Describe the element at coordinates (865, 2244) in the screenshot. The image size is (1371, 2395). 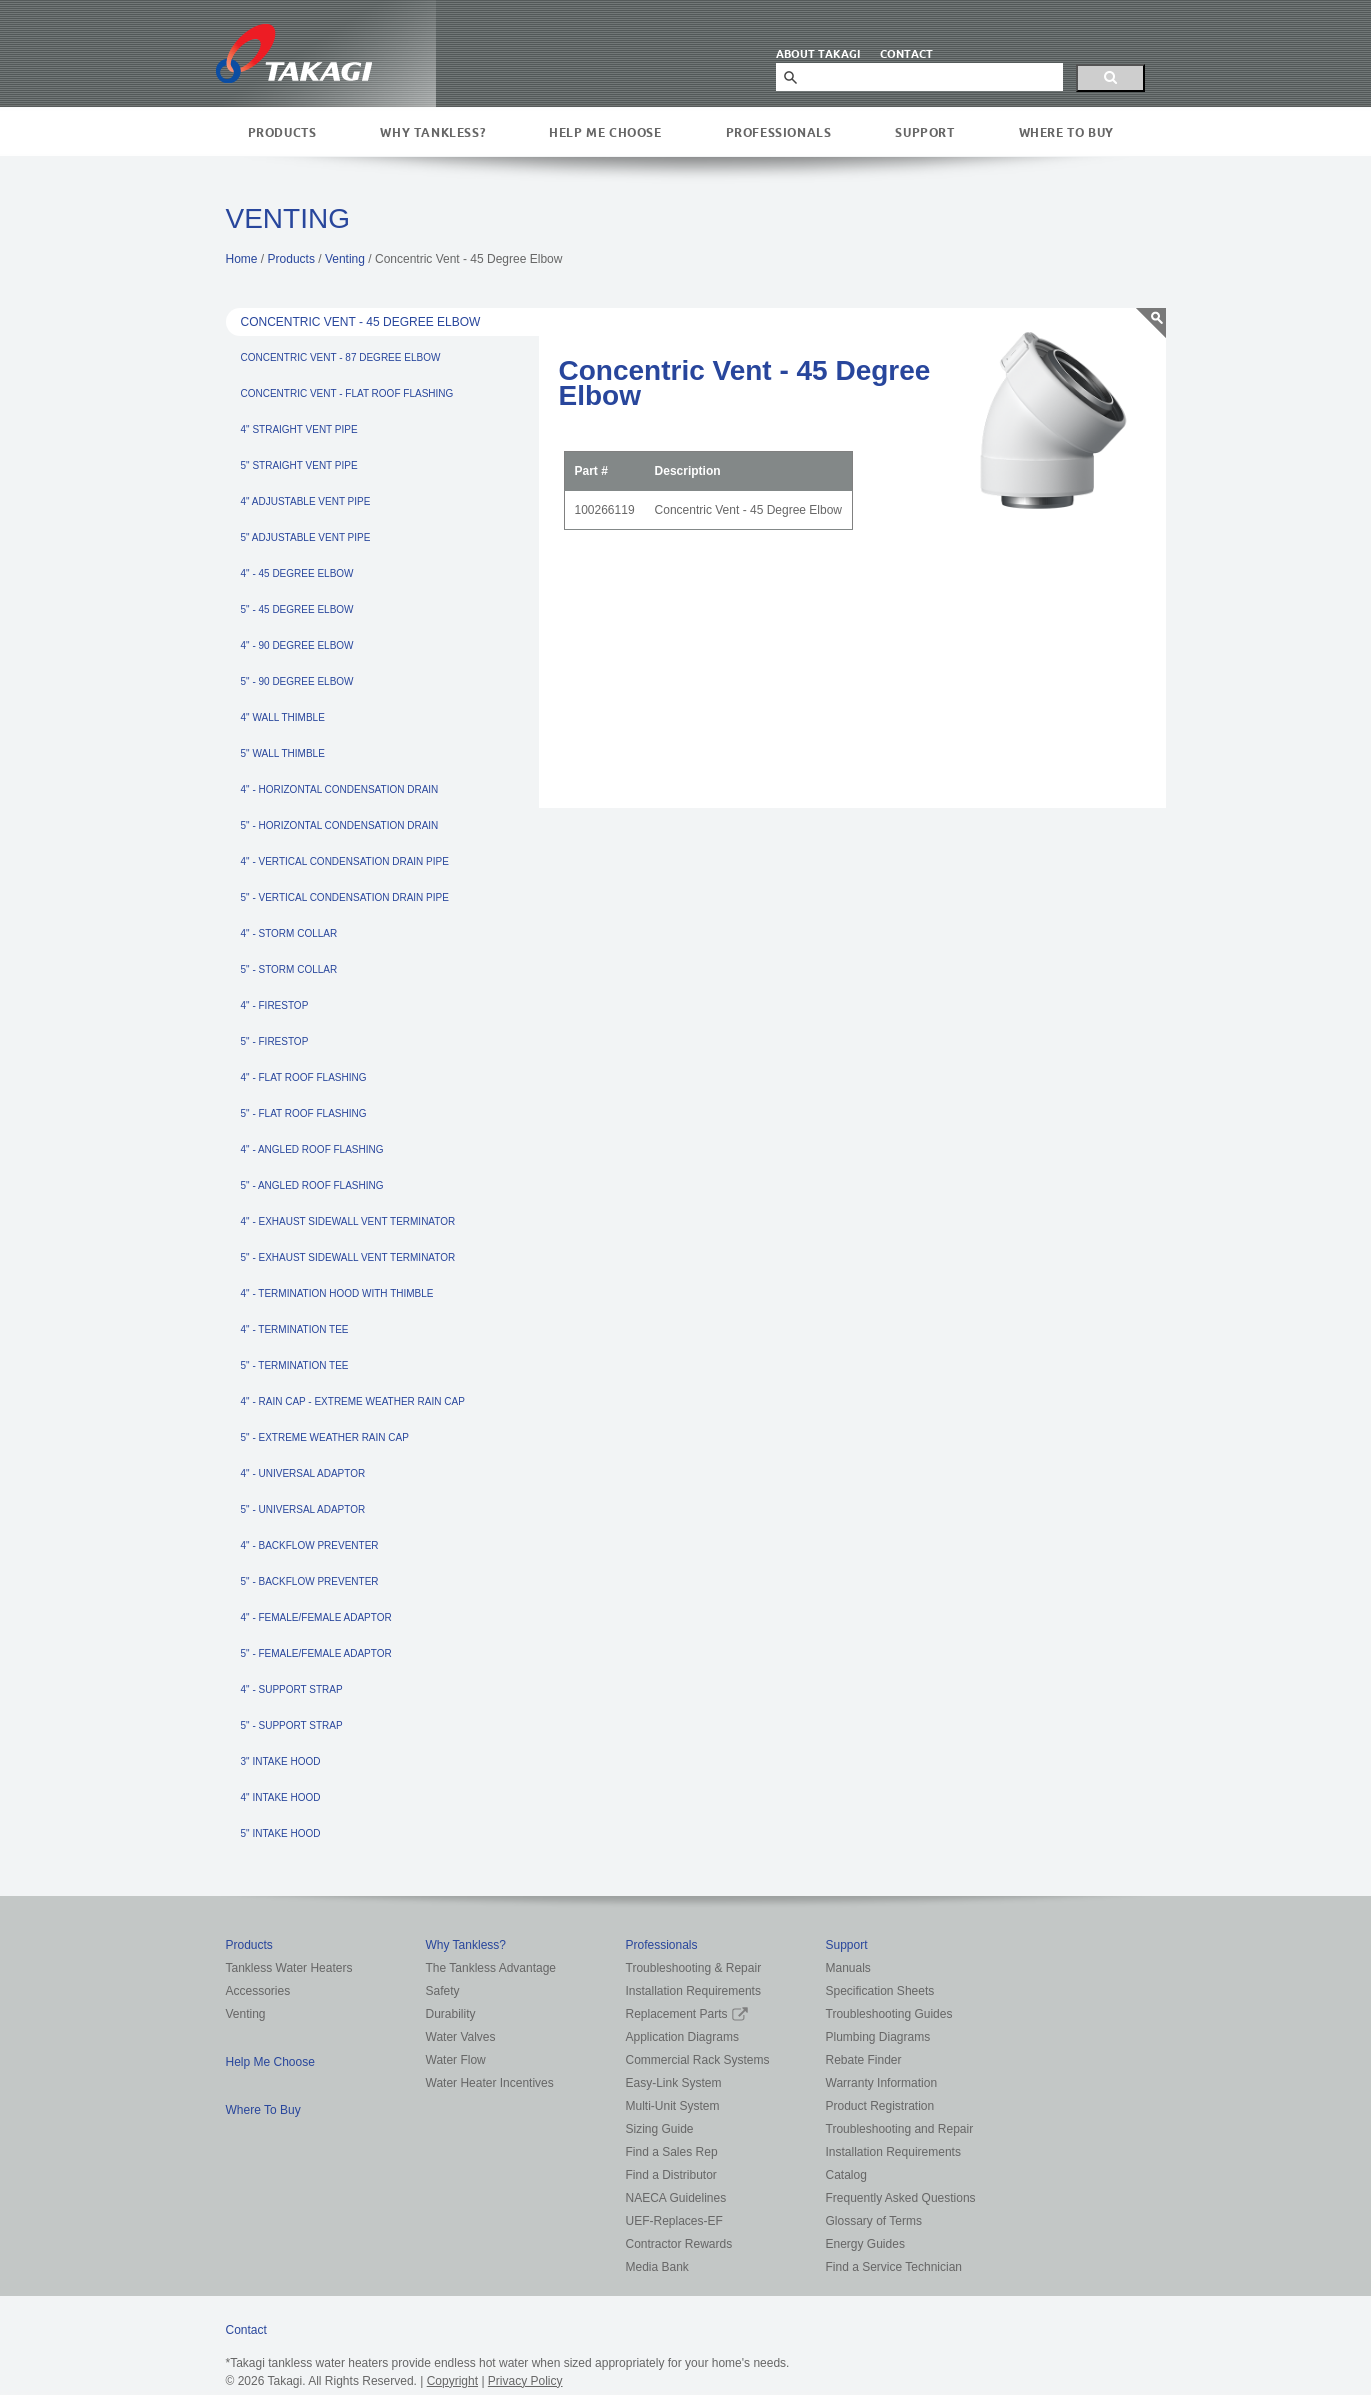
I see `Energy Guides` at that location.